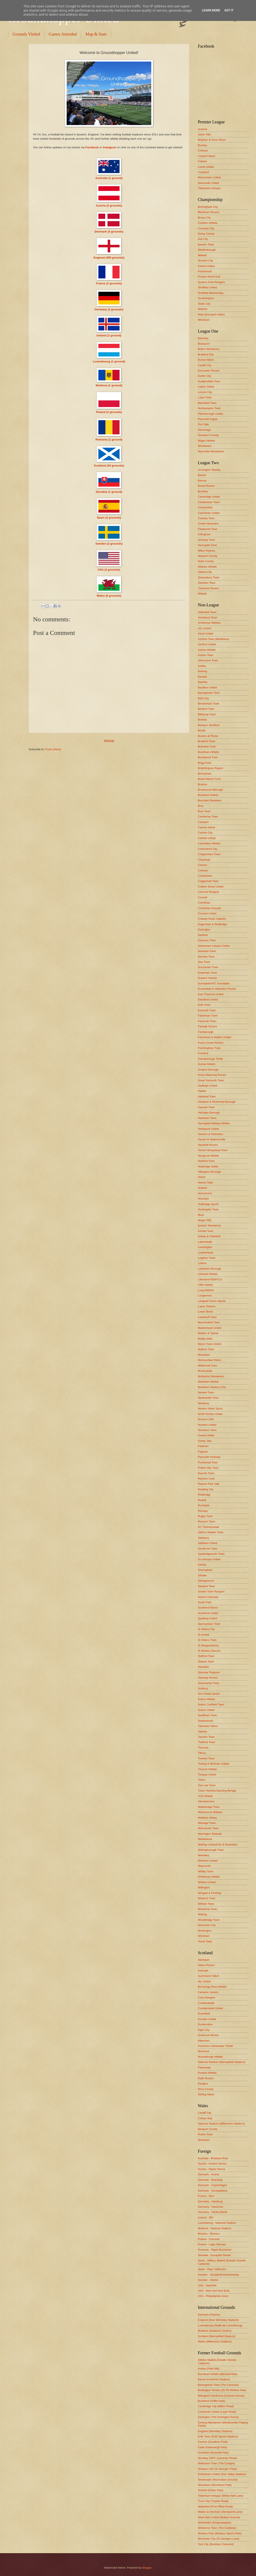  I want to click on Salford City, so click(205, 572).